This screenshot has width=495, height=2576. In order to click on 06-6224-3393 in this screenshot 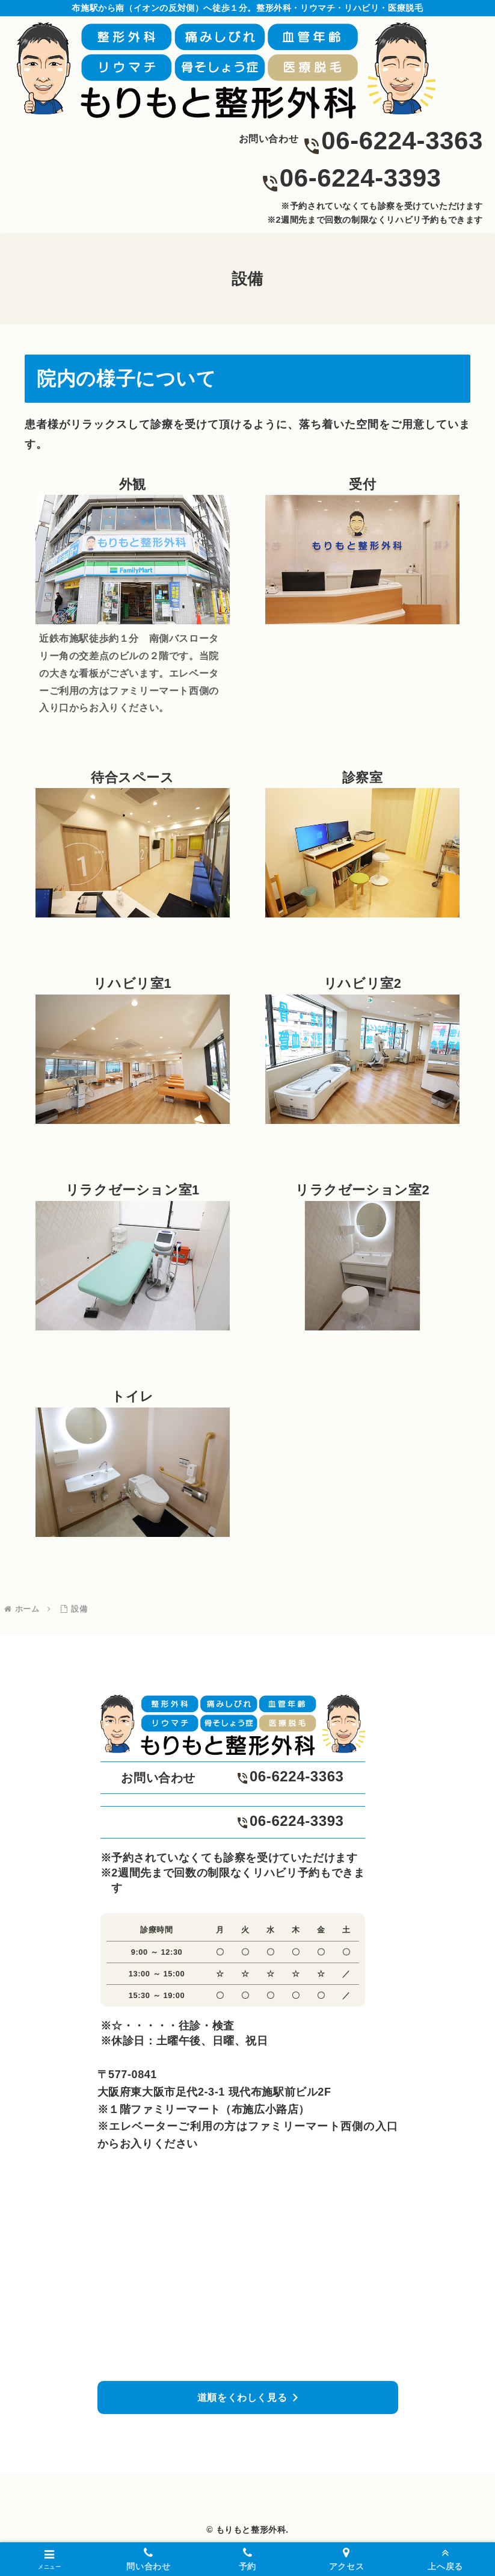, I will do `click(360, 178)`.